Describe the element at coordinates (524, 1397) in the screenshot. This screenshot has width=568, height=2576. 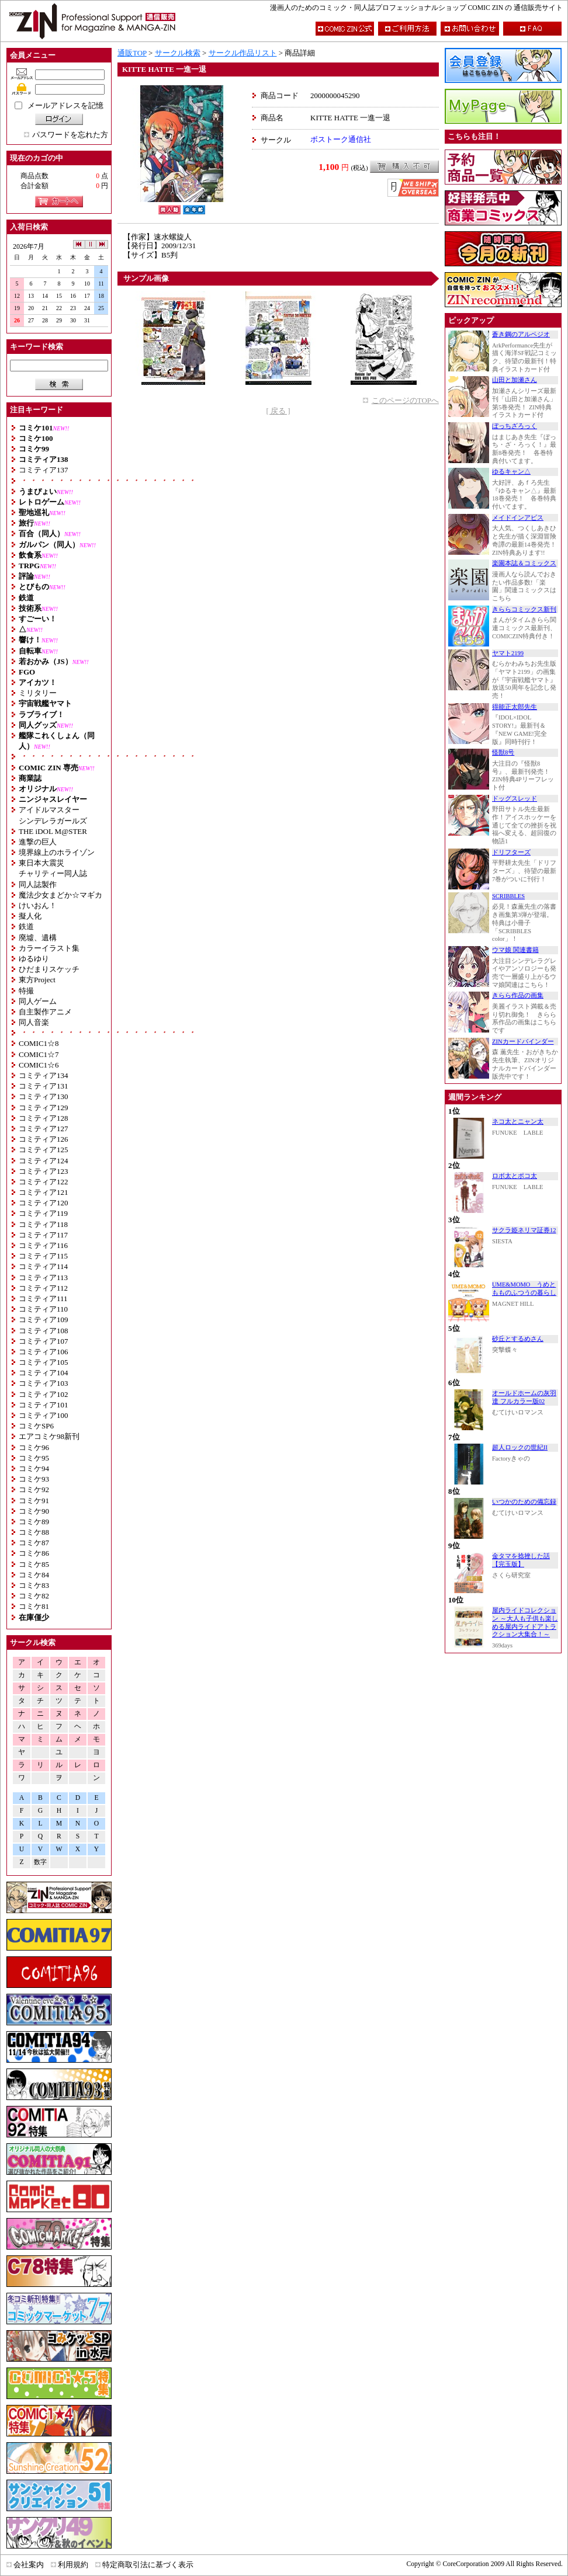
I see `オールドホームの灰羽達 フルカラー版02` at that location.